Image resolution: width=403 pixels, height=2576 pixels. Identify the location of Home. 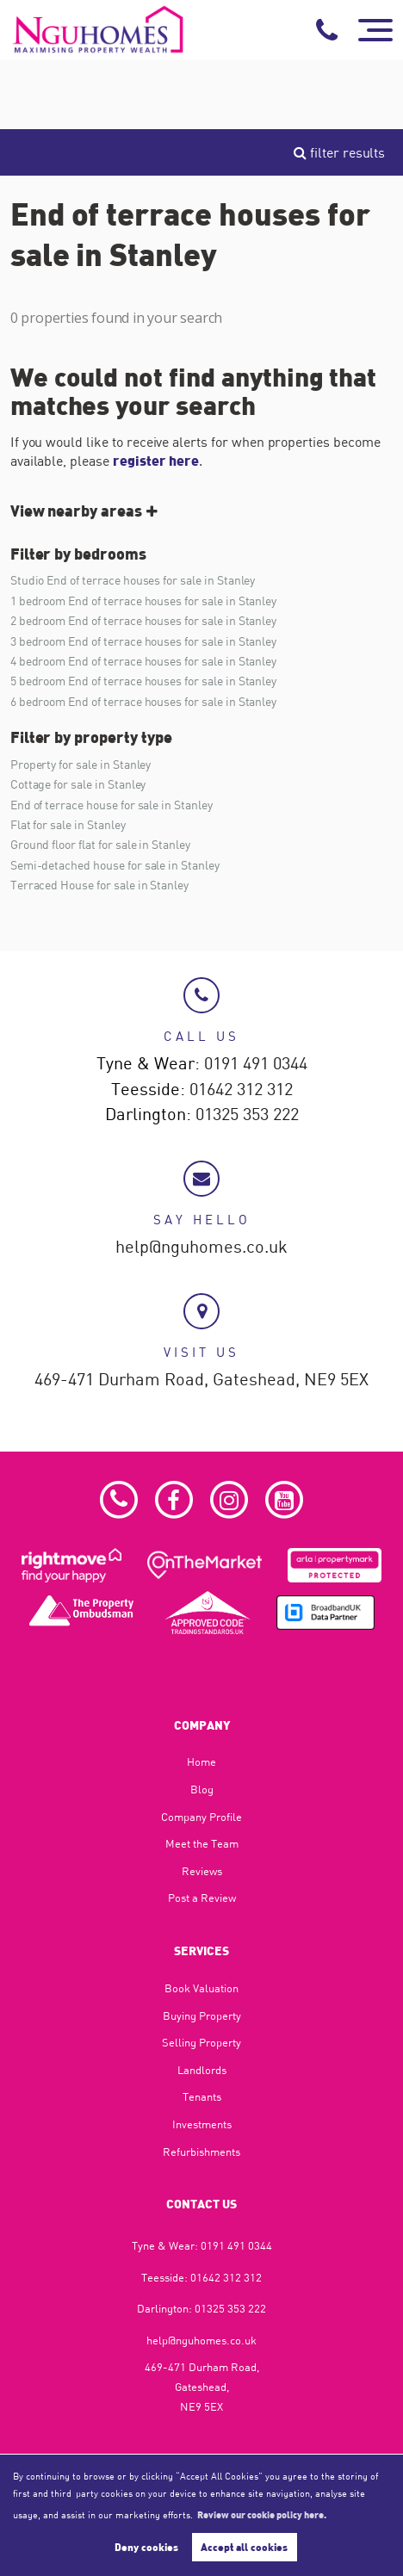
(201, 1761).